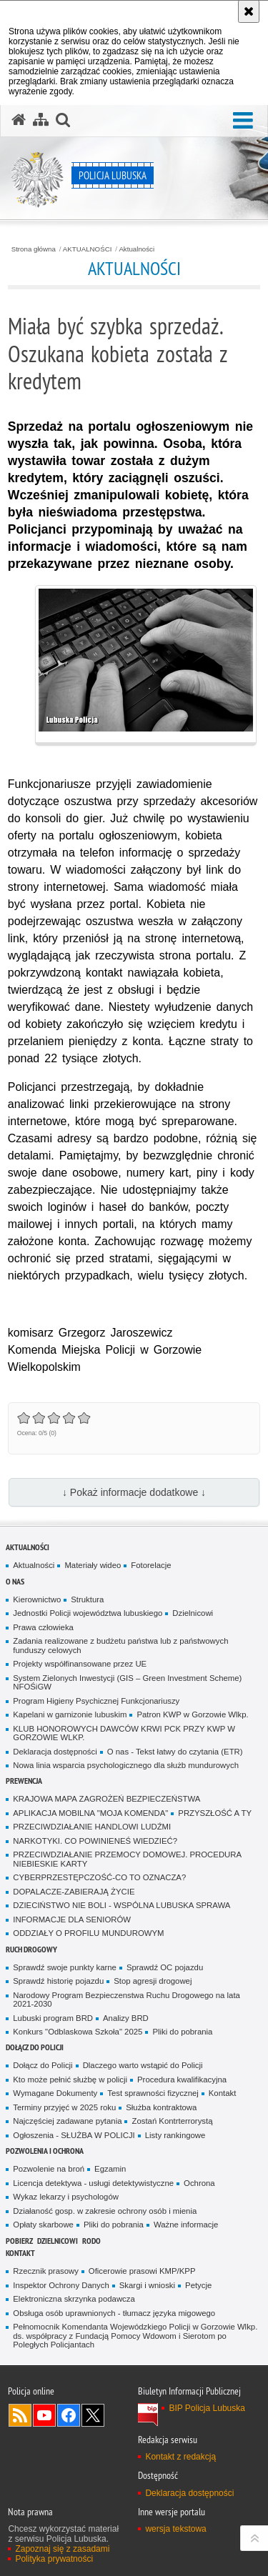 This screenshot has width=268, height=2576. Describe the element at coordinates (114, 2313) in the screenshot. I see `Obsługa osób uprawnionych - tłumacz języka migowego` at that location.